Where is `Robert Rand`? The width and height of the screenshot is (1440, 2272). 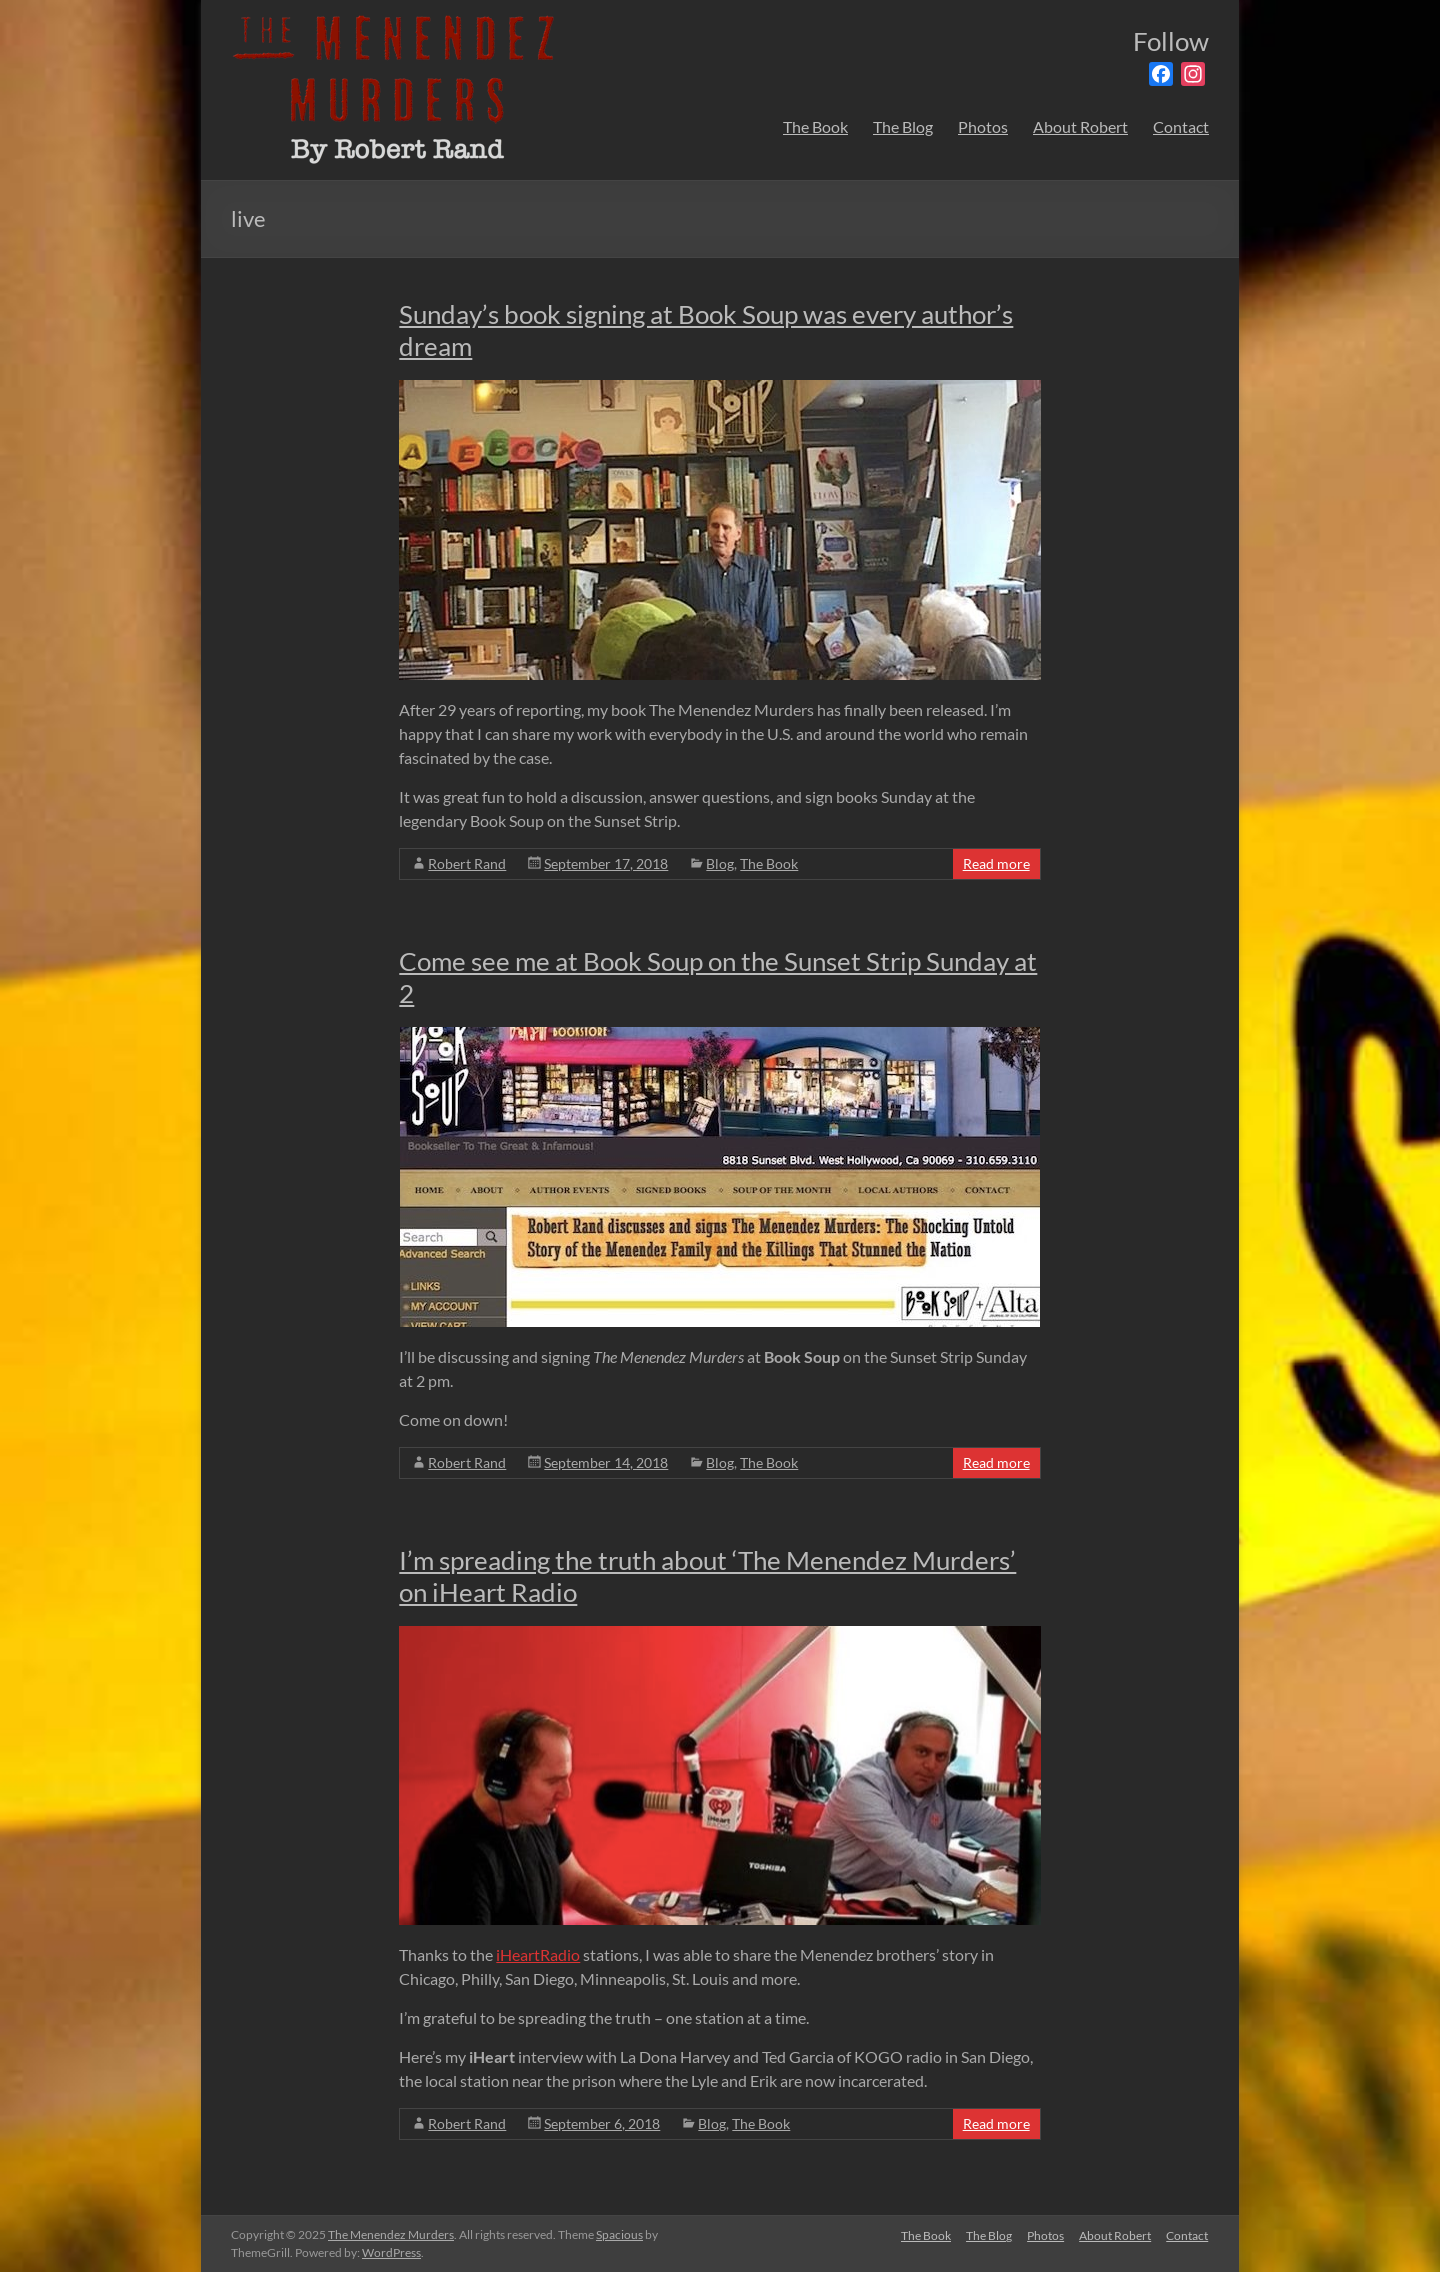
Robert Rand is located at coordinates (467, 863).